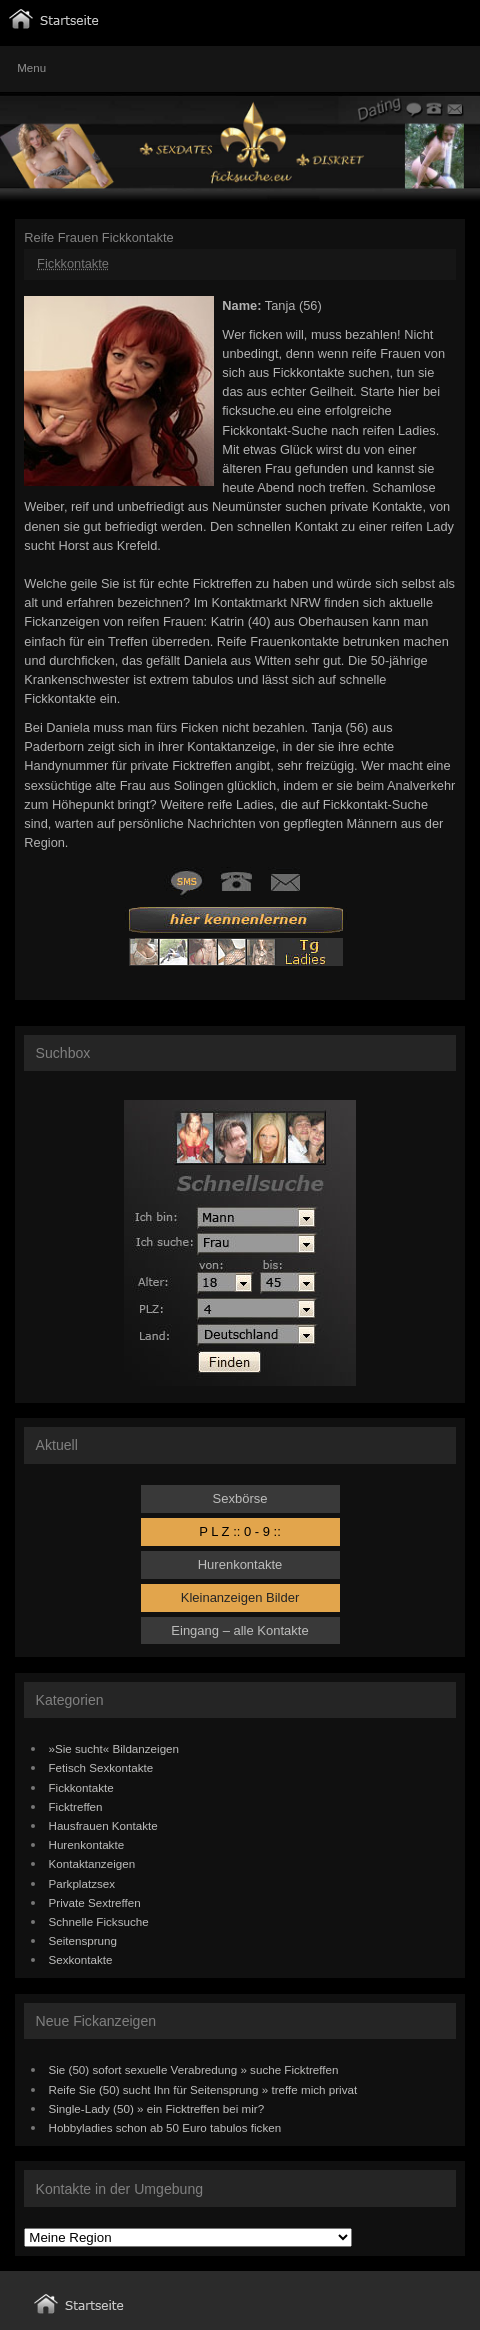 The width and height of the screenshot is (480, 2330). Describe the element at coordinates (103, 1825) in the screenshot. I see `Hausfrauen Kontakte` at that location.